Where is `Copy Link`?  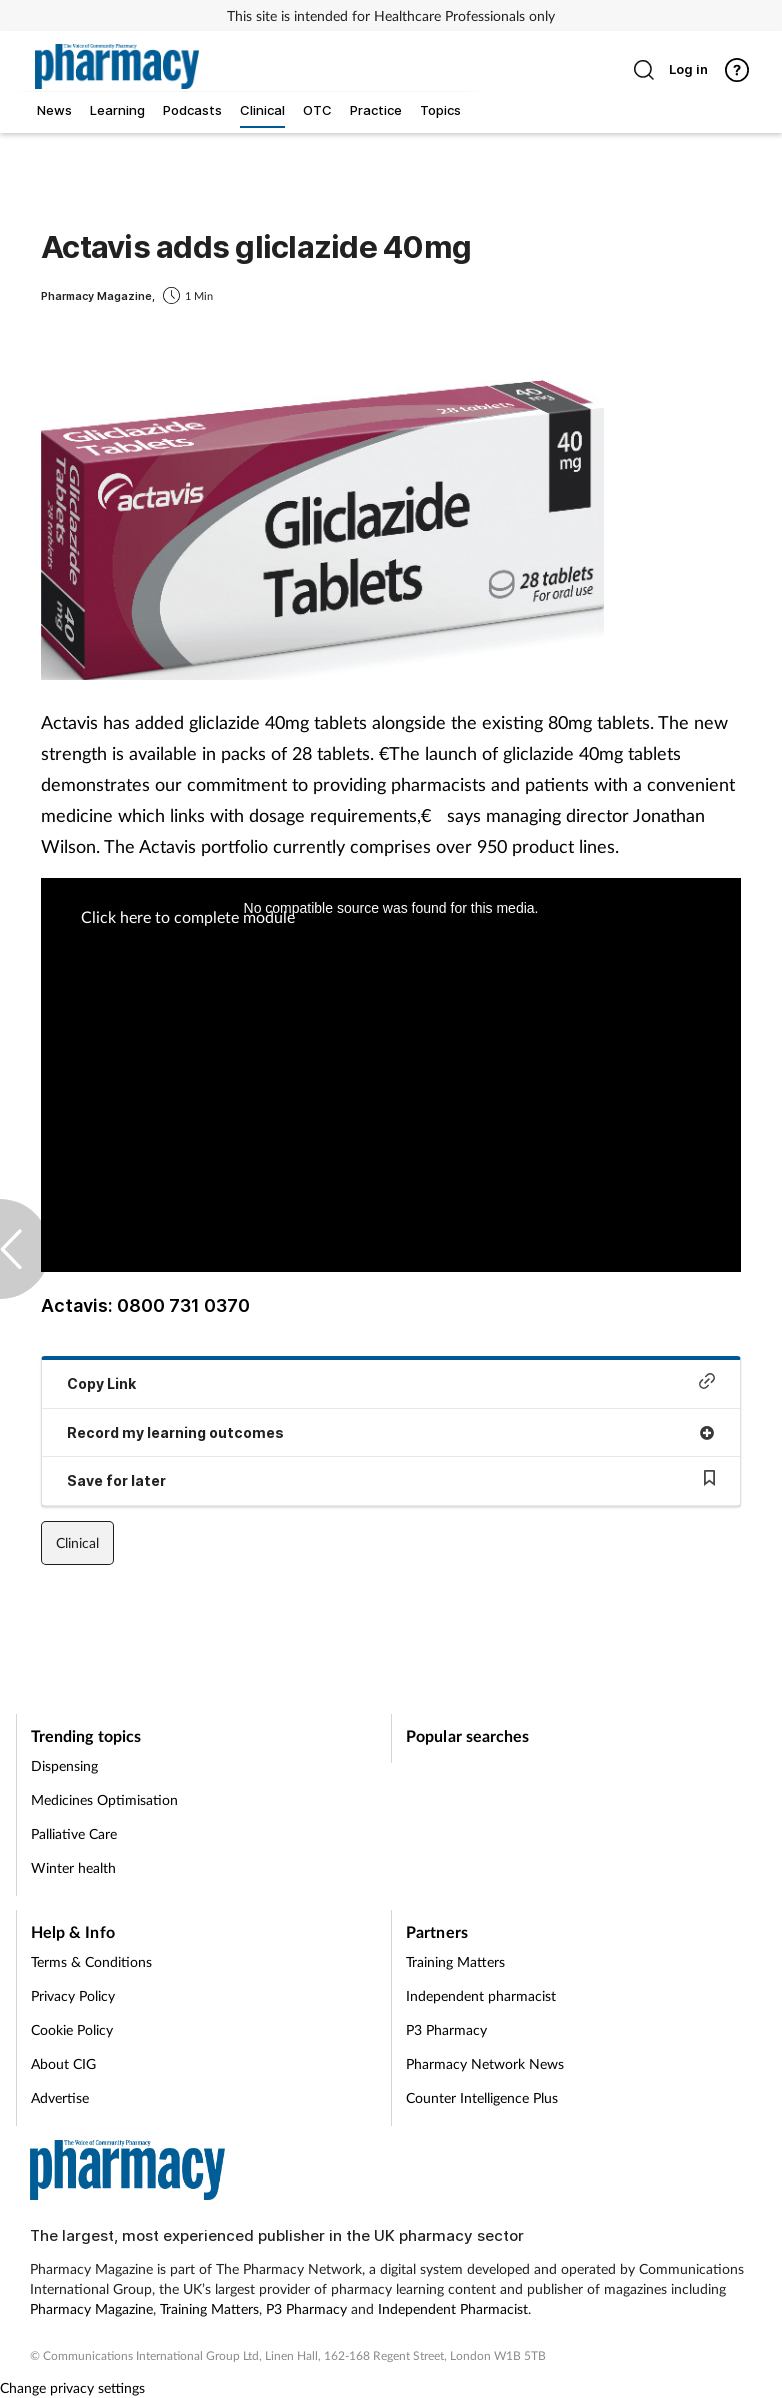
Copy Link is located at coordinates (391, 1382).